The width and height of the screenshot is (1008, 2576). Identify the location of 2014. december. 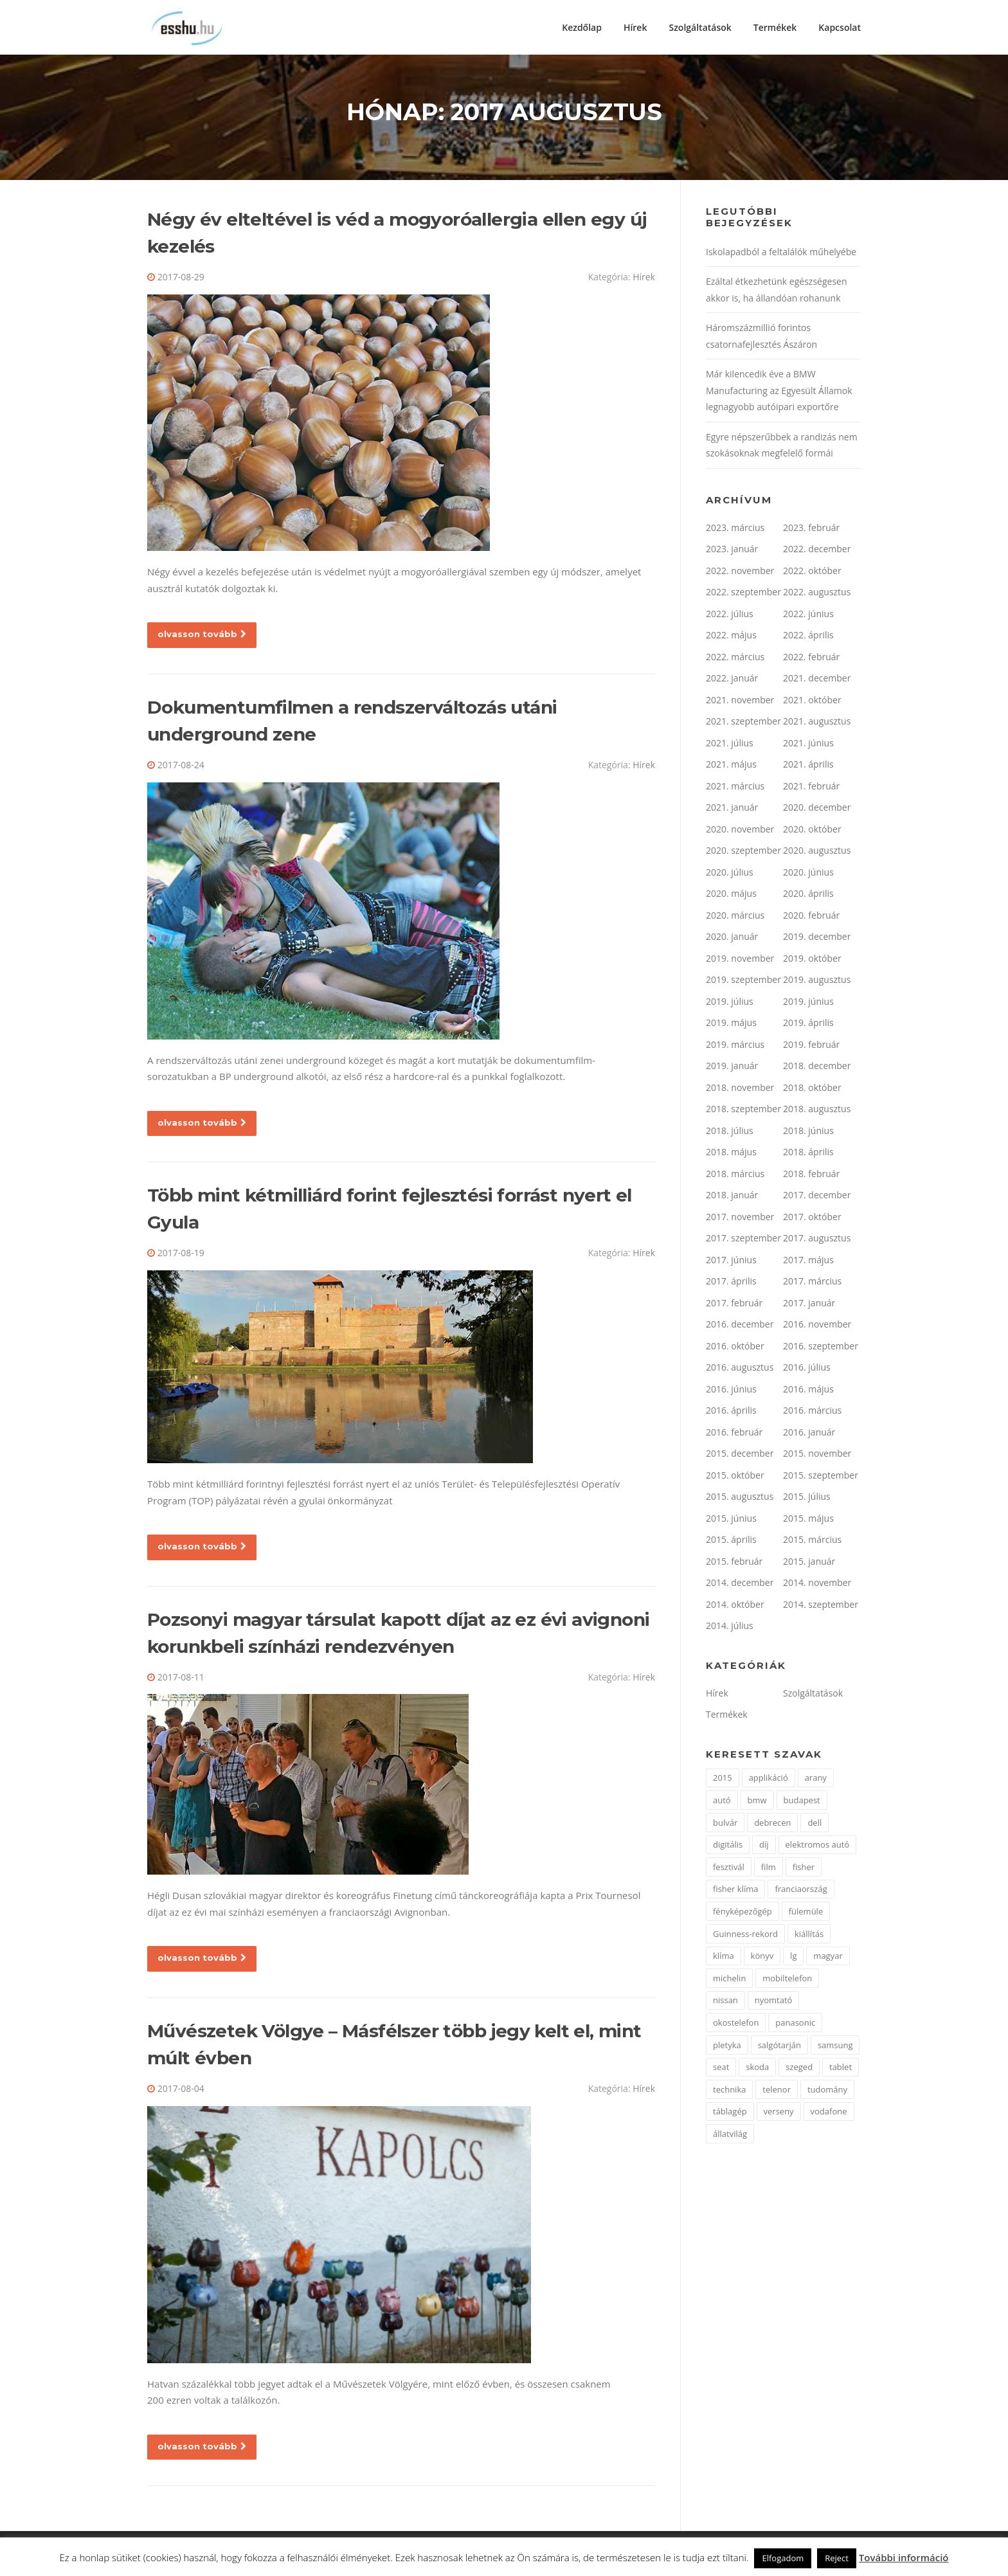
(739, 1586).